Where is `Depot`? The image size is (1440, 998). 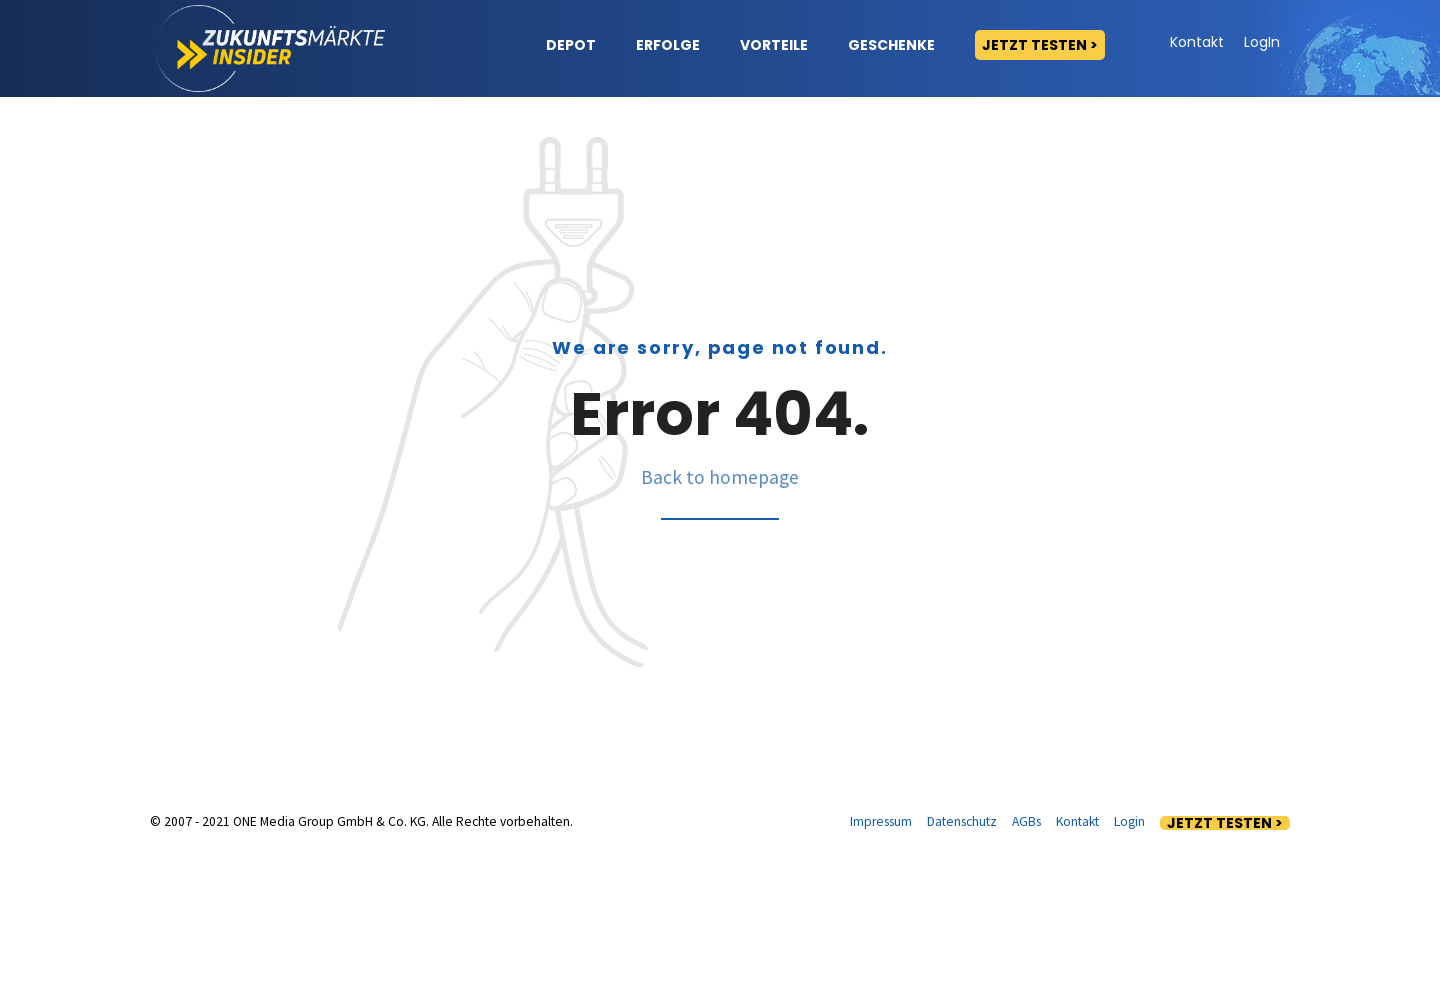 Depot is located at coordinates (571, 45).